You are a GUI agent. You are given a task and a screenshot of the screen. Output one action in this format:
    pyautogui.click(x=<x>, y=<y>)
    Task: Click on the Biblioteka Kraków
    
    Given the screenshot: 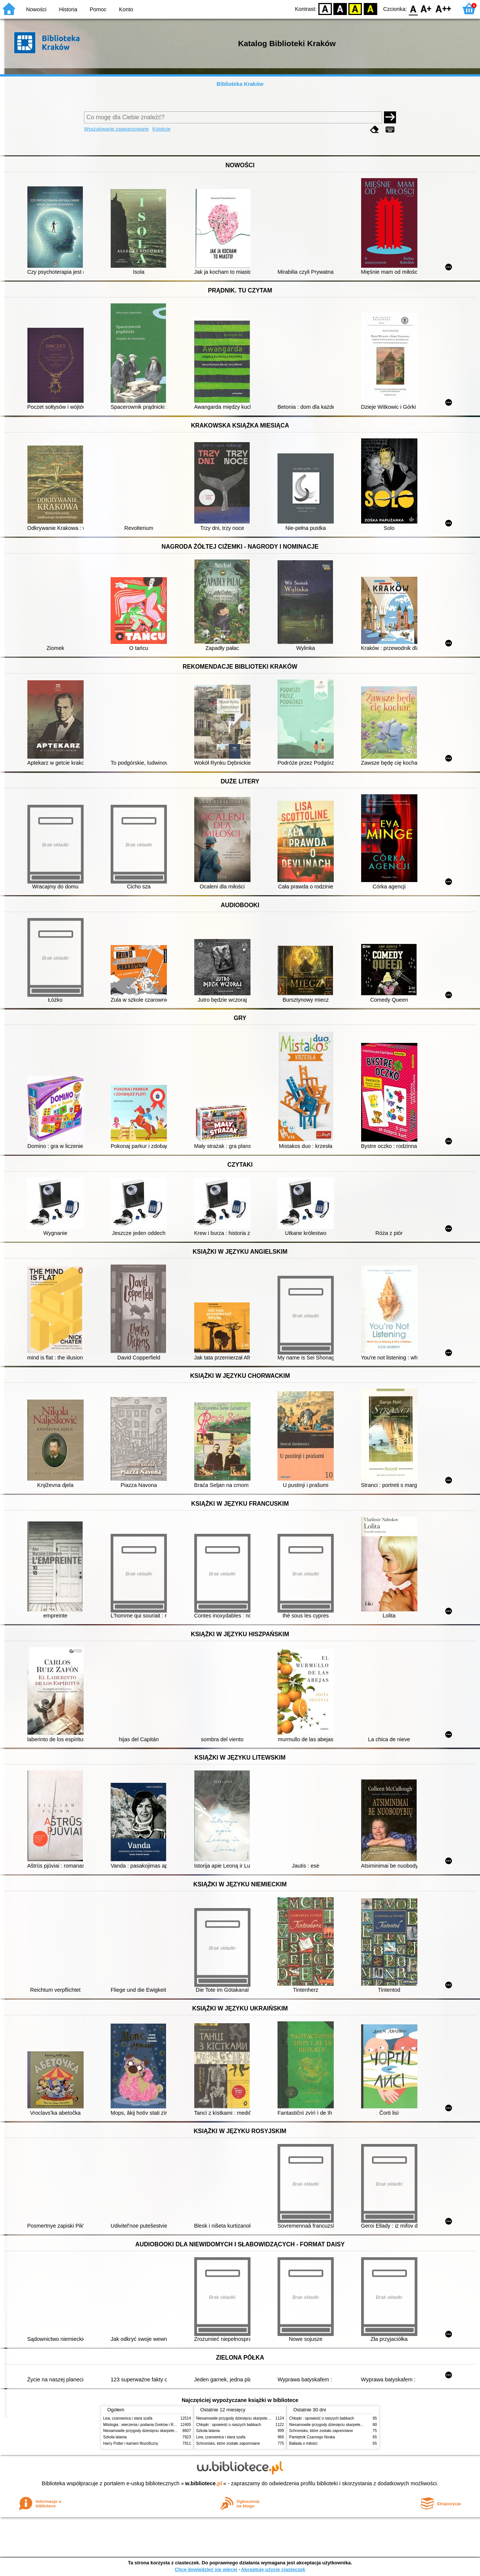 What is the action you would take?
    pyautogui.click(x=240, y=84)
    